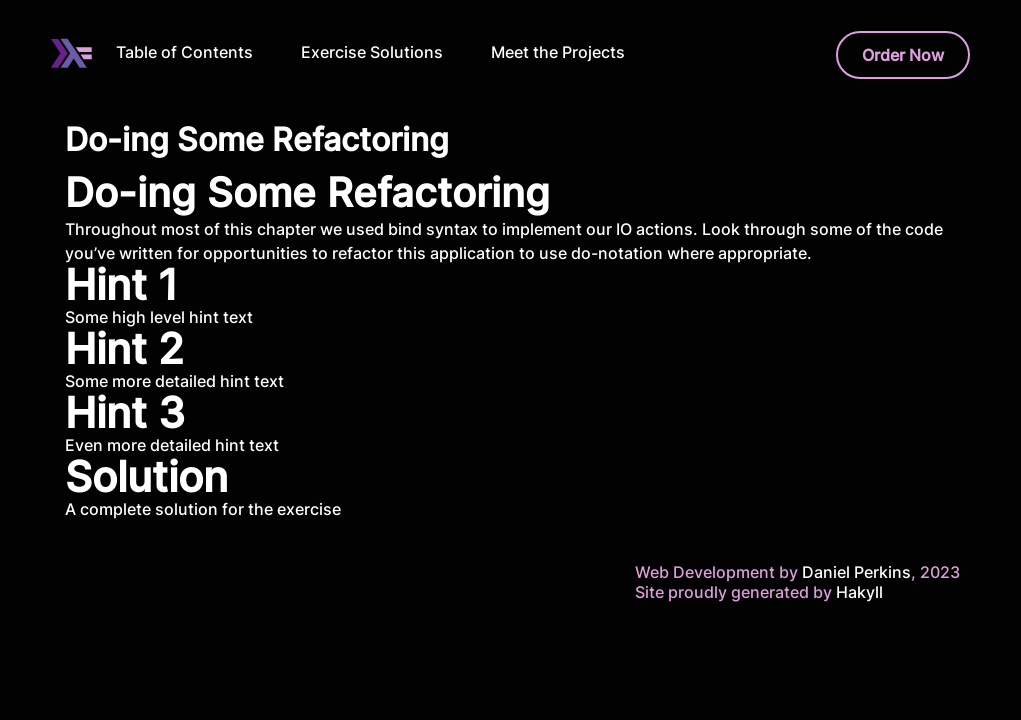 This screenshot has width=1021, height=720. What do you see at coordinates (903, 55) in the screenshot?
I see `Order Now` at bounding box center [903, 55].